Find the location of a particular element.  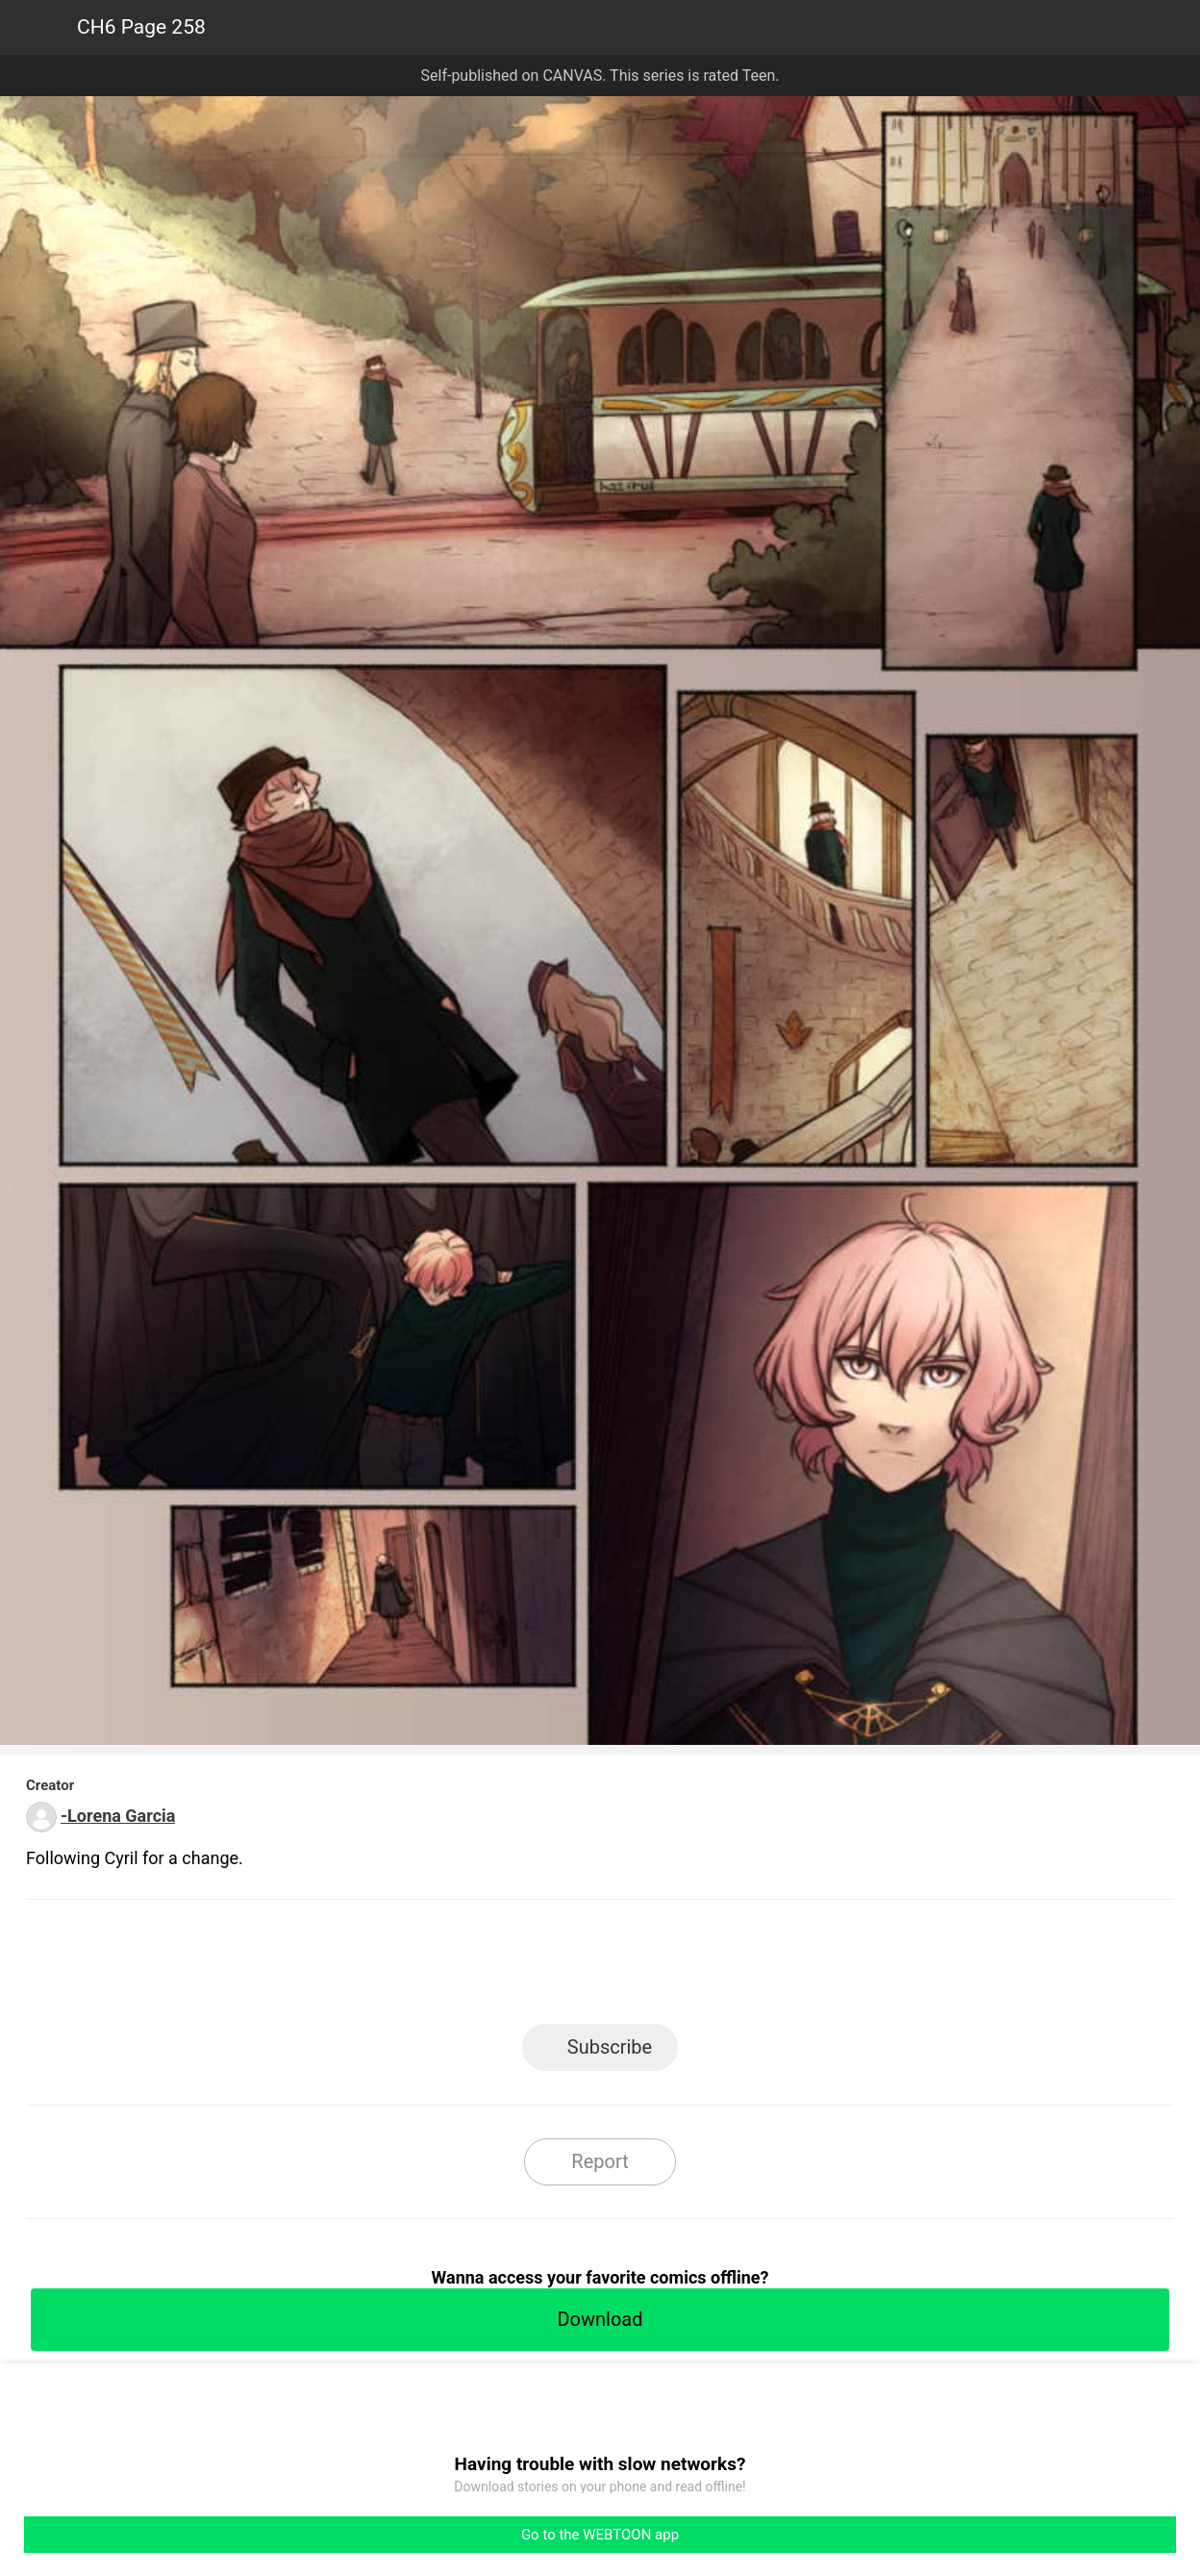

Tumblr is located at coordinates (687, 1967).